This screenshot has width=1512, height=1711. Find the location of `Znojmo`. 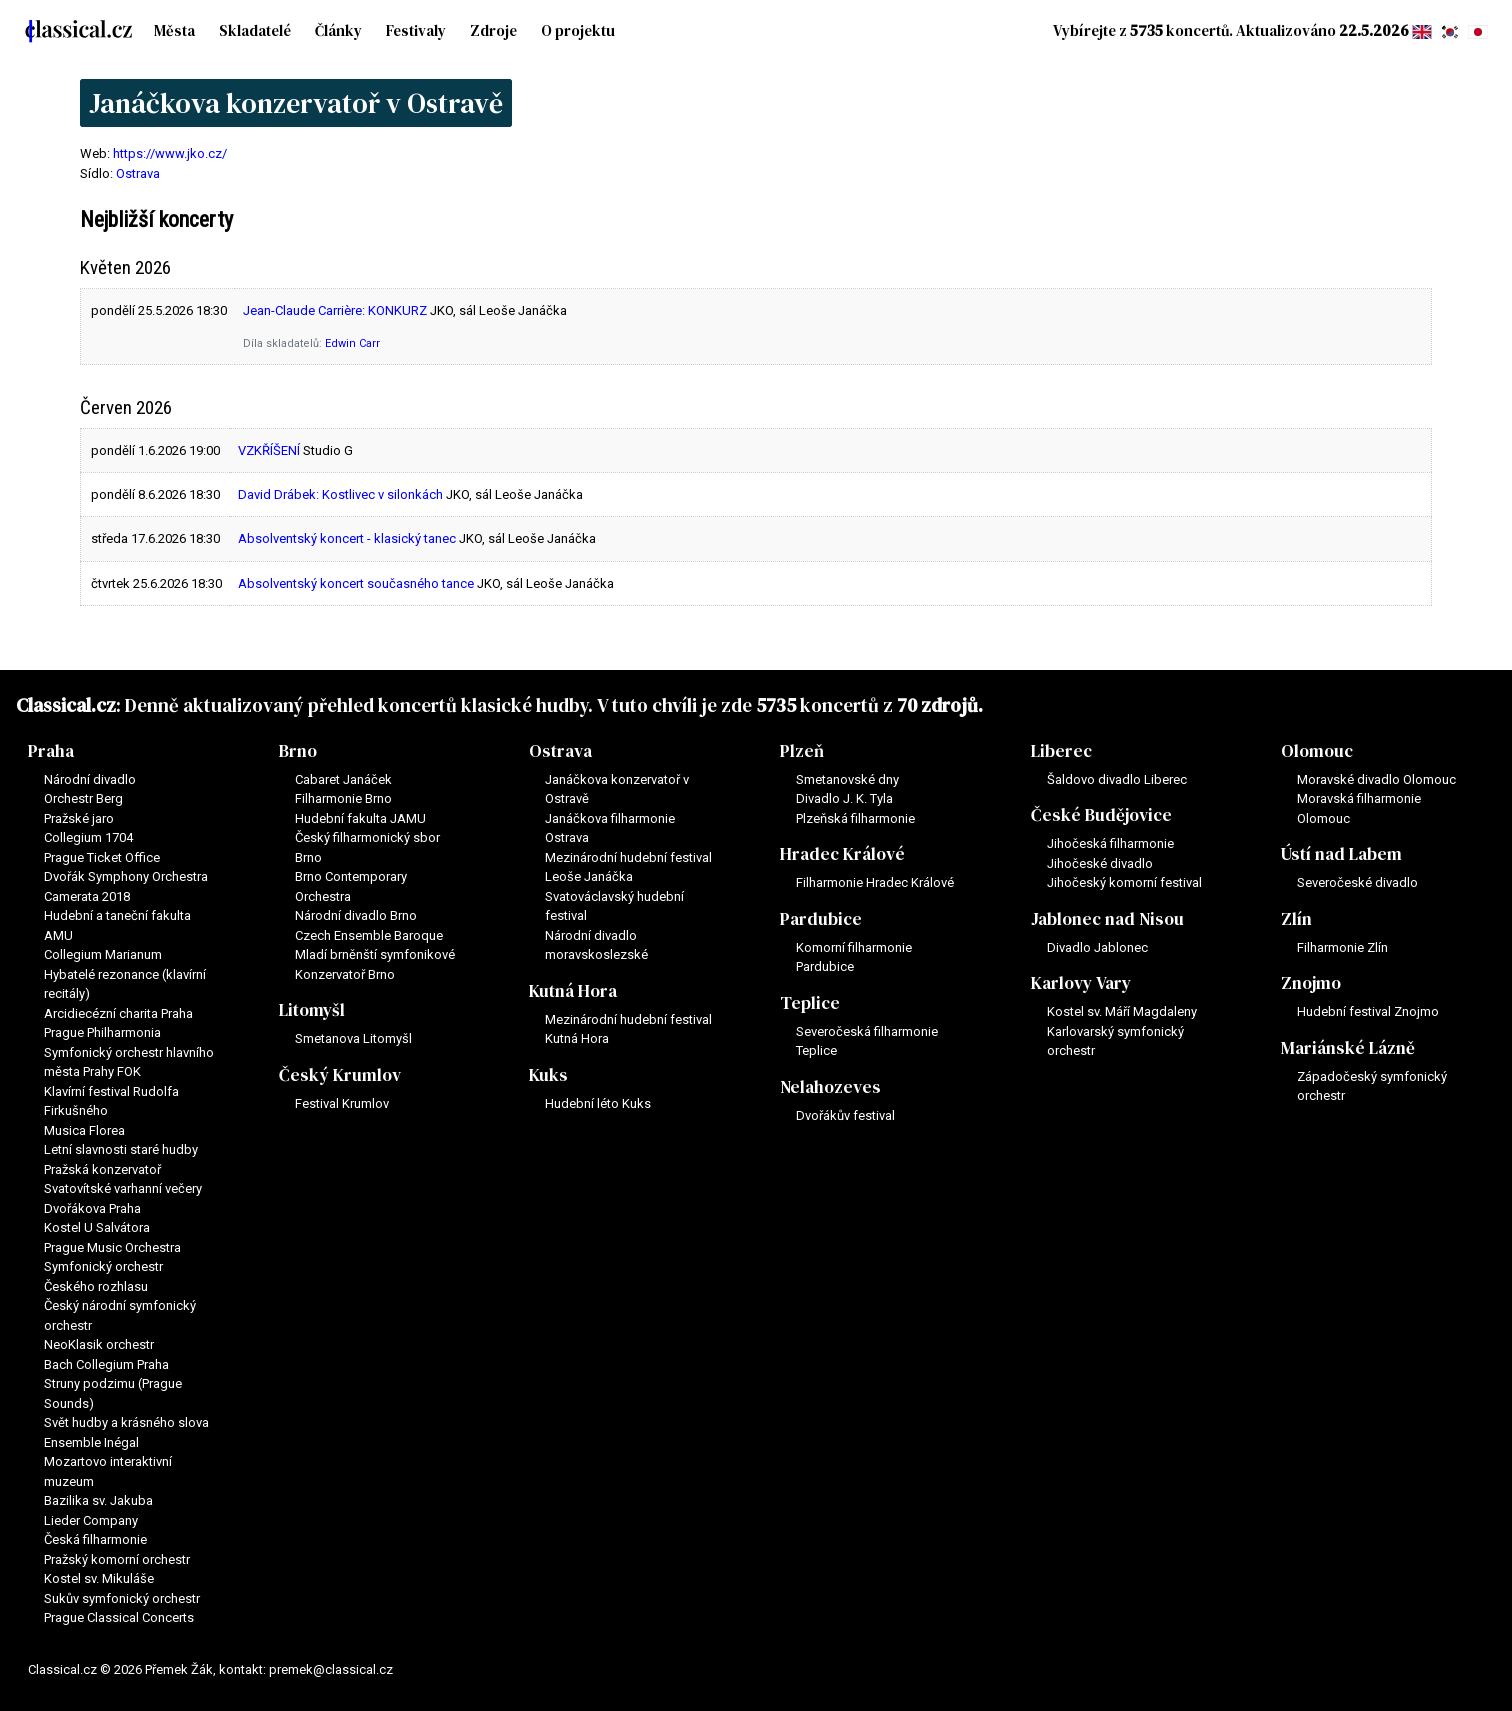

Znojmo is located at coordinates (1311, 983).